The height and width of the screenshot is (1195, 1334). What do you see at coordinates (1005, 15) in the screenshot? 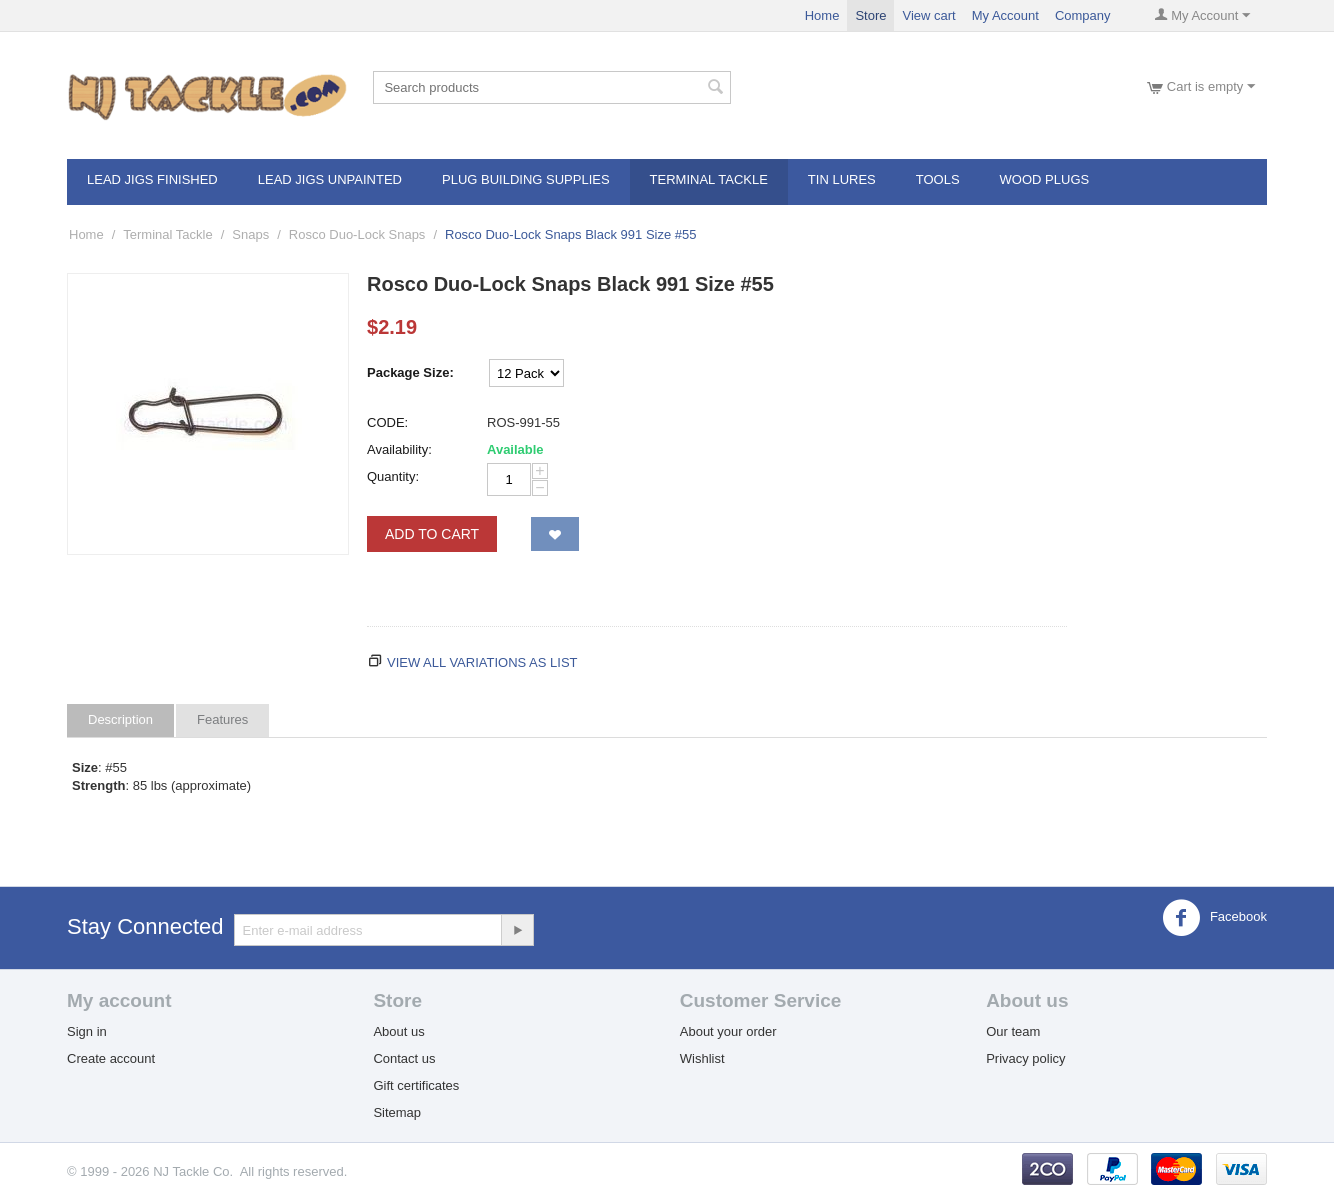
I see `My Account` at bounding box center [1005, 15].